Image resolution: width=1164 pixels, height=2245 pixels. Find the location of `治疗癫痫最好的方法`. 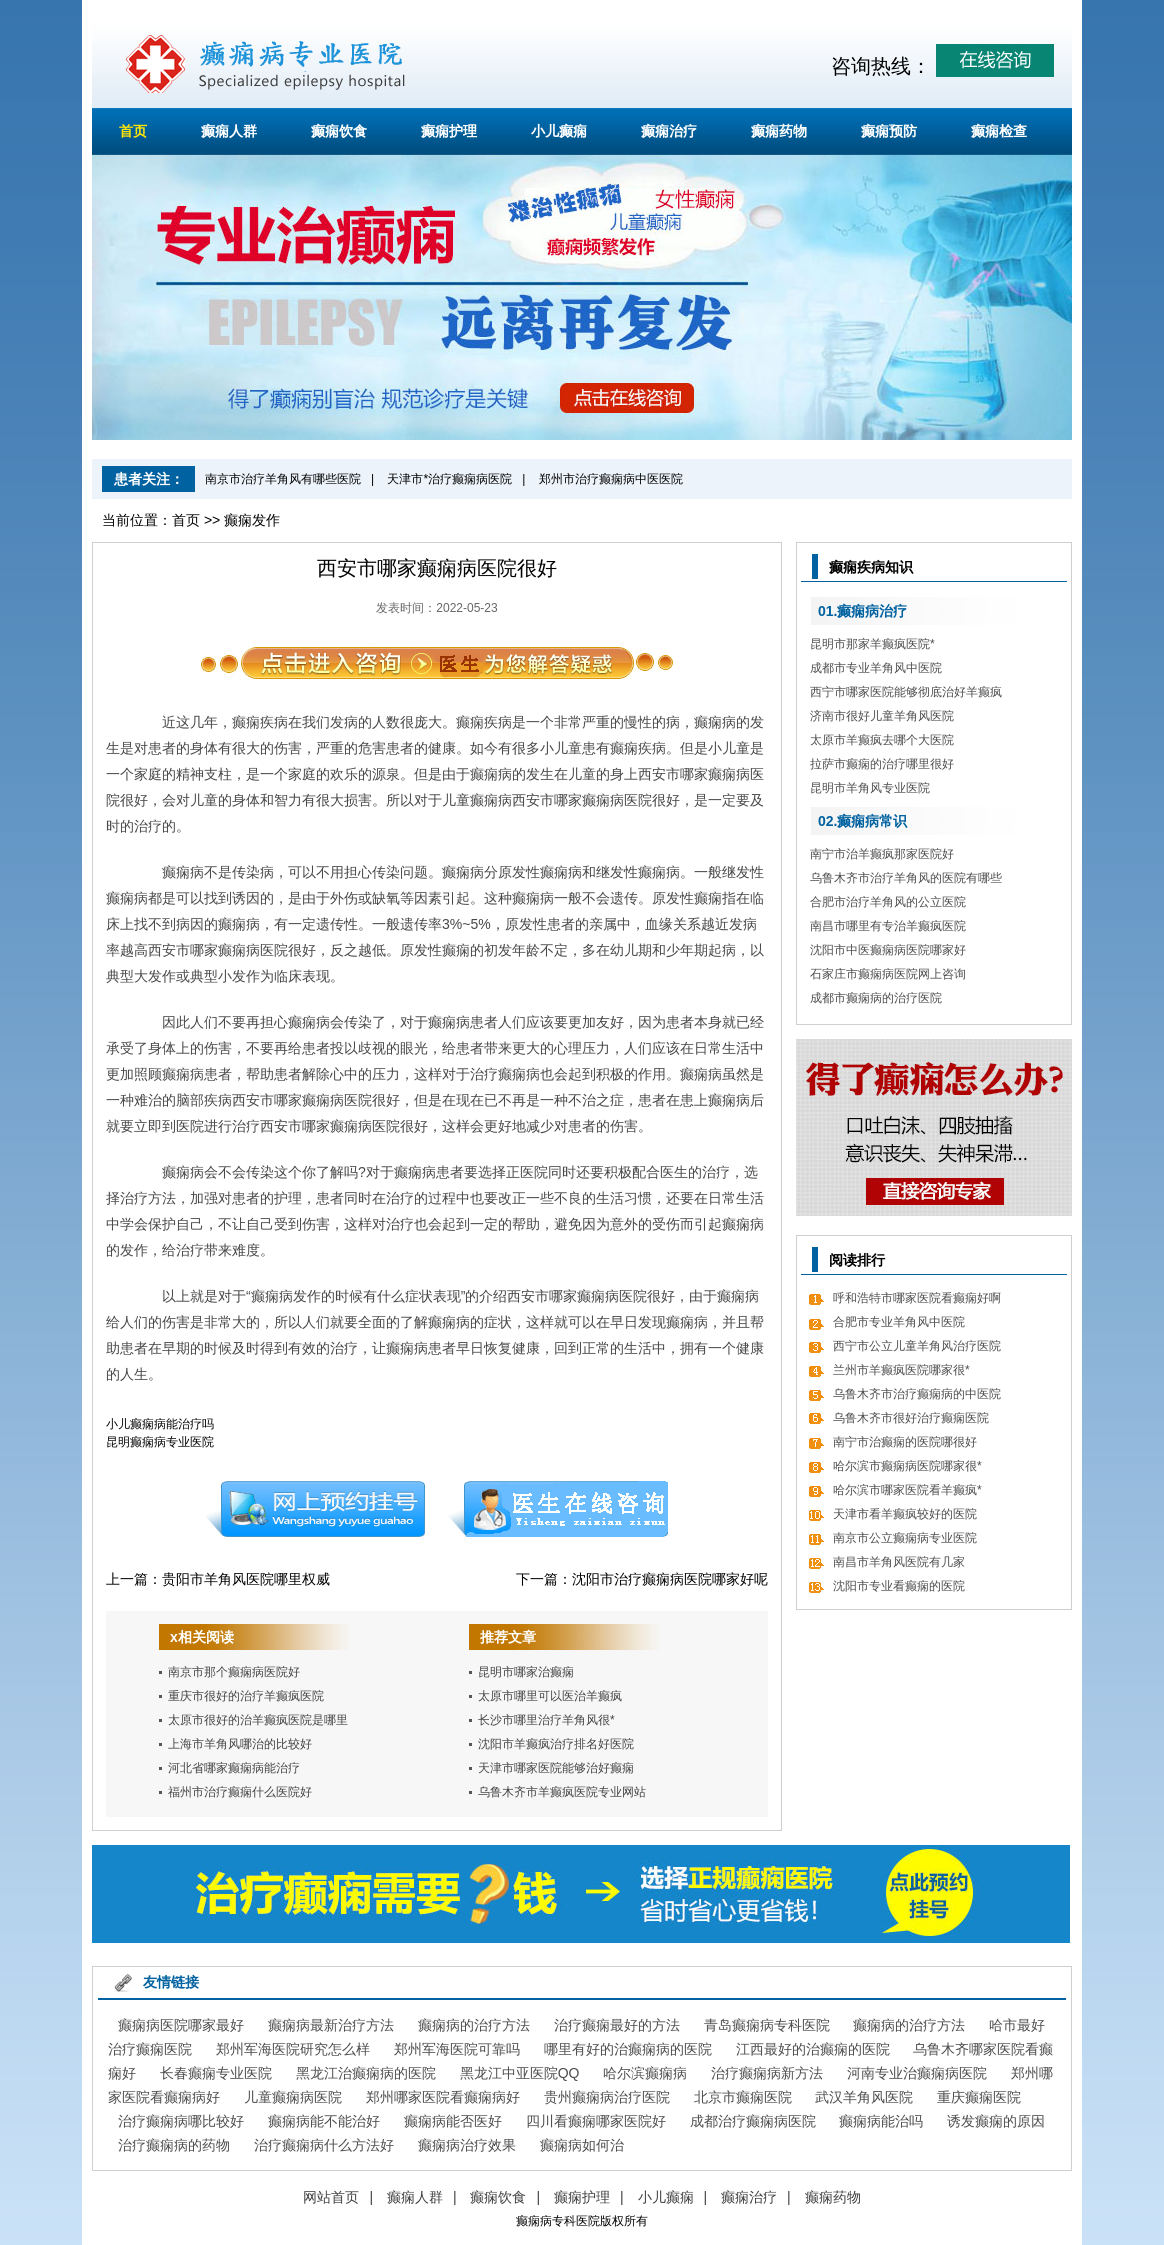

治疗癫痫最好的方法 is located at coordinates (617, 2025).